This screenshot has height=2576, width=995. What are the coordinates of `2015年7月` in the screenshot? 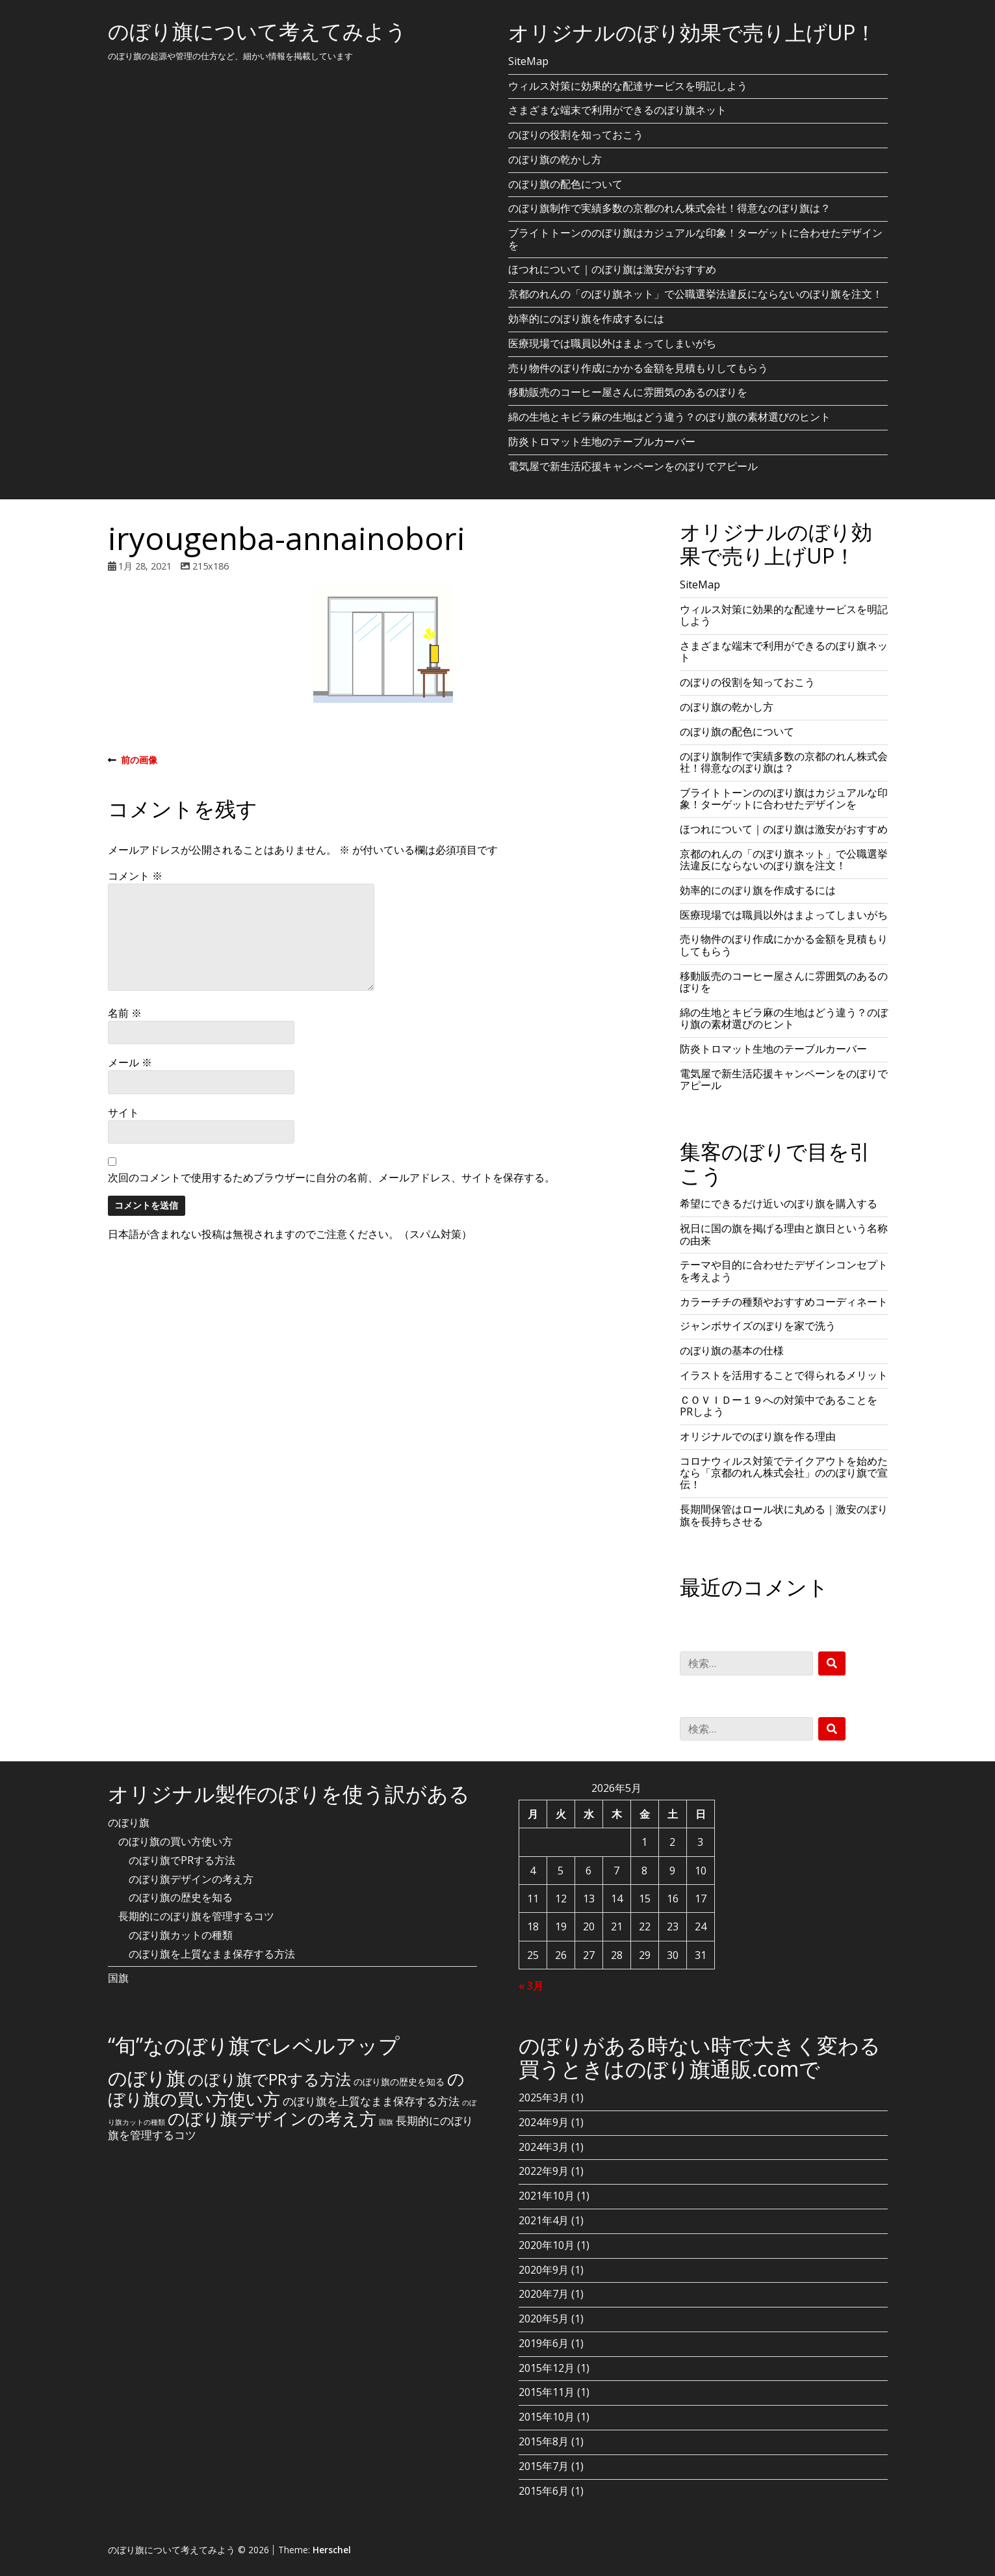 It's located at (544, 2466).